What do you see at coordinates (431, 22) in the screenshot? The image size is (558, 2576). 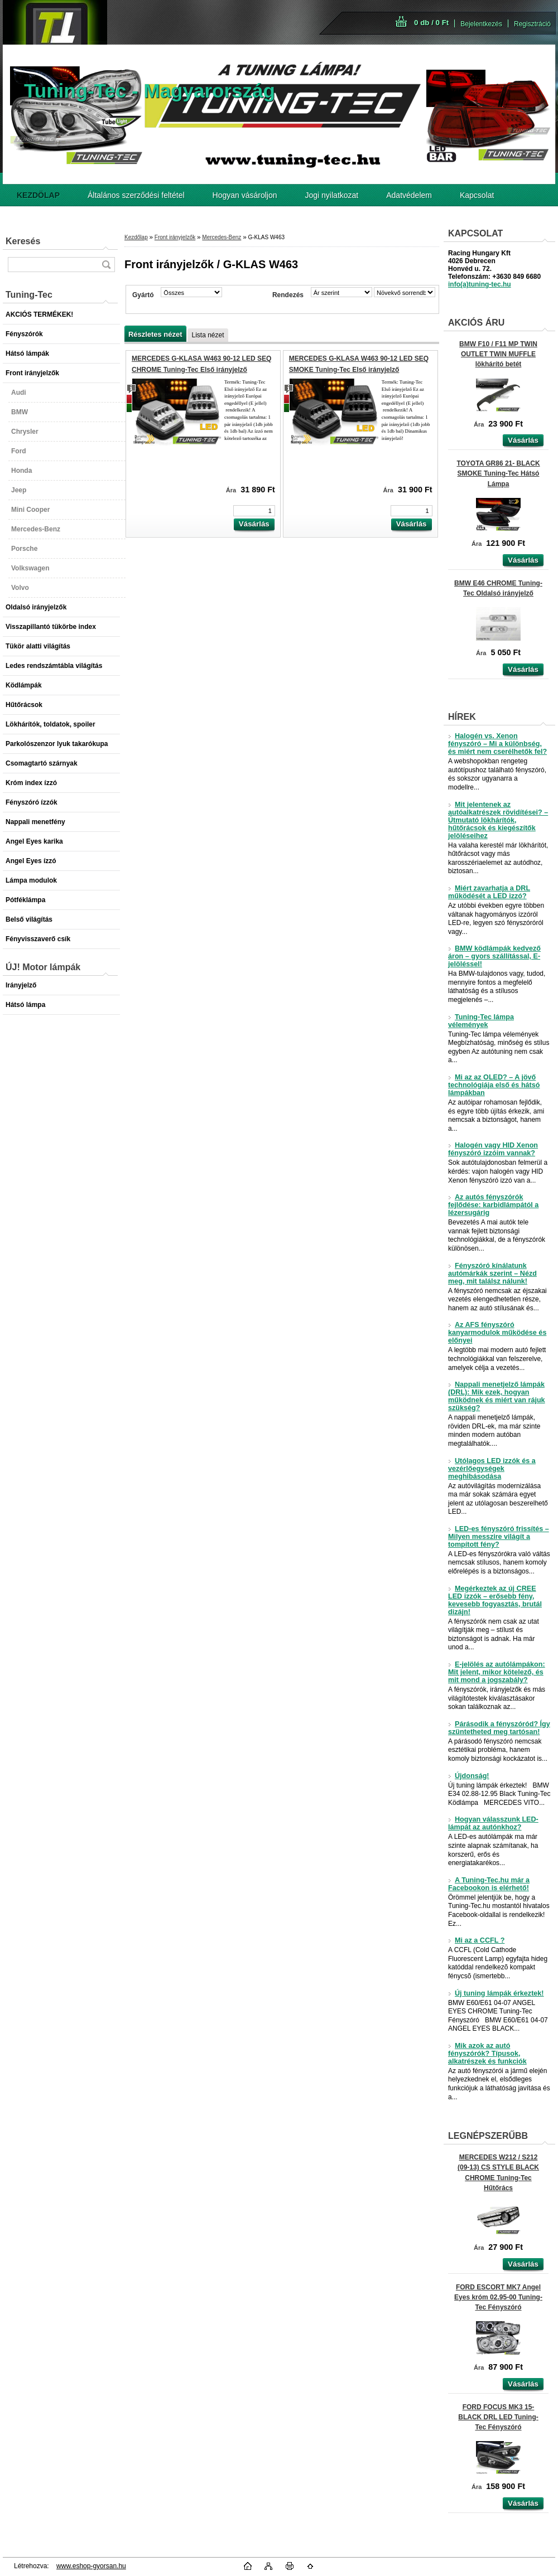 I see `0 db / 0 Ft` at bounding box center [431, 22].